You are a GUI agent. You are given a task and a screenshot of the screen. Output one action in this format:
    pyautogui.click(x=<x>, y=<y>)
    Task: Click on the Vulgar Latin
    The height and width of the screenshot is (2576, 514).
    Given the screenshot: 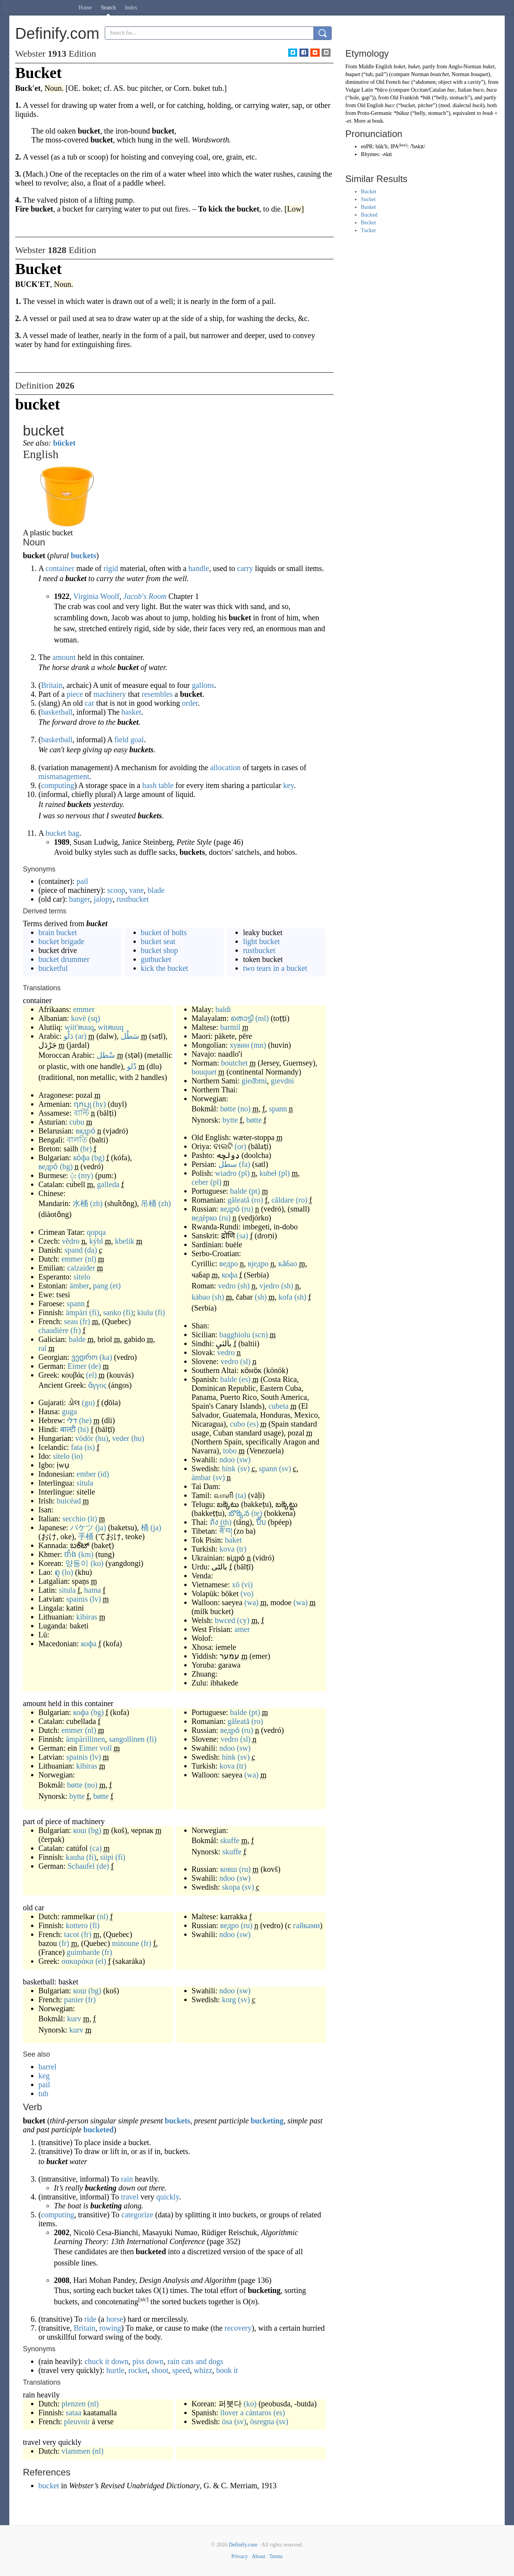 What is the action you would take?
    pyautogui.click(x=359, y=90)
    